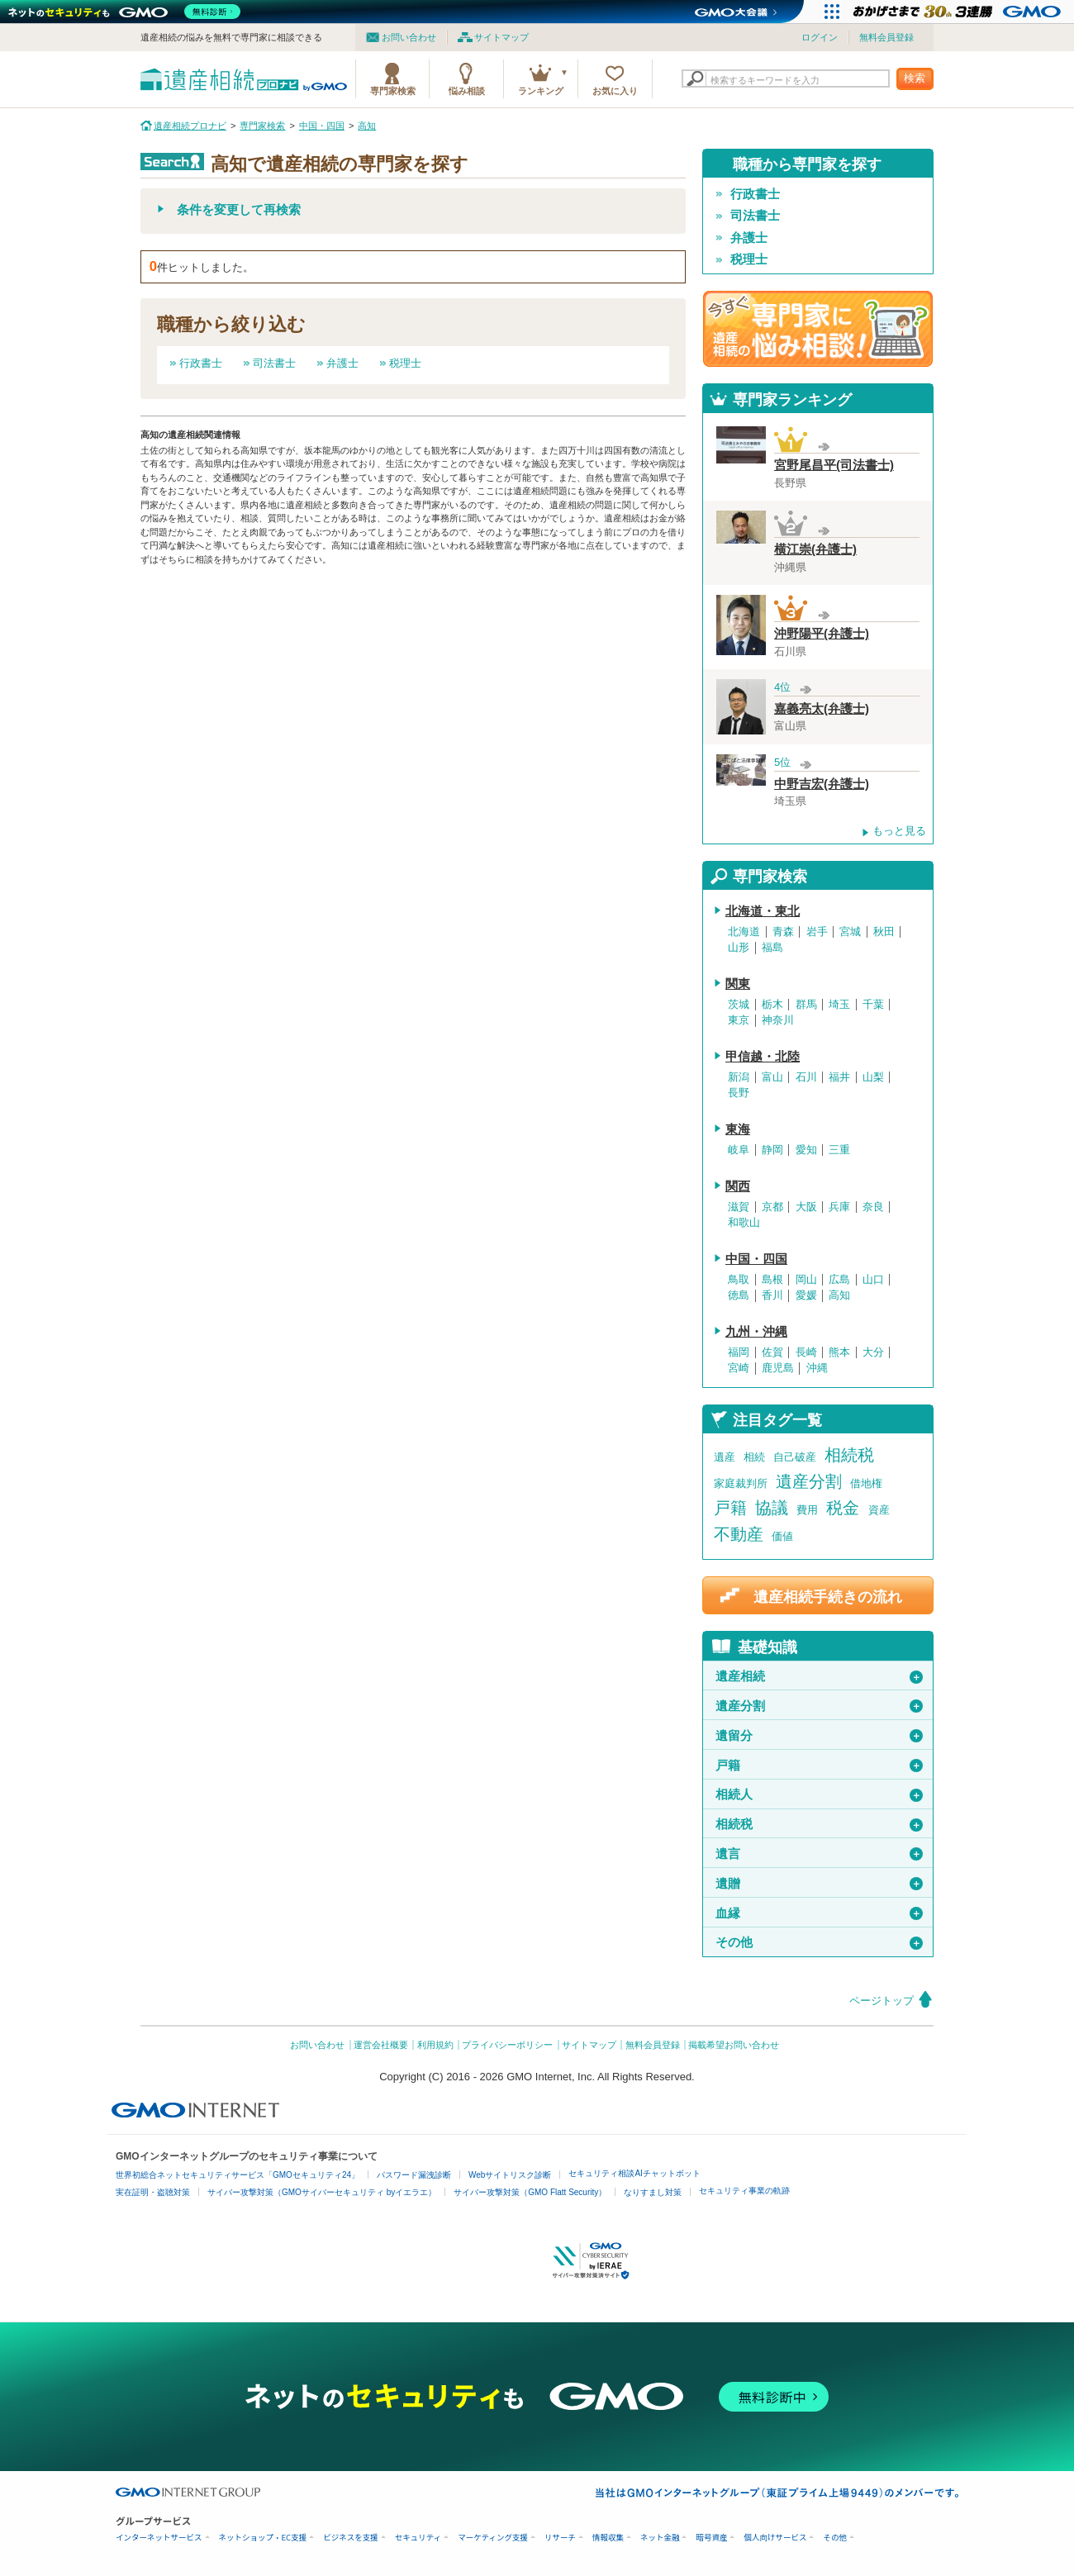 The image size is (1074, 2576). I want to click on 静岡, so click(772, 1150).